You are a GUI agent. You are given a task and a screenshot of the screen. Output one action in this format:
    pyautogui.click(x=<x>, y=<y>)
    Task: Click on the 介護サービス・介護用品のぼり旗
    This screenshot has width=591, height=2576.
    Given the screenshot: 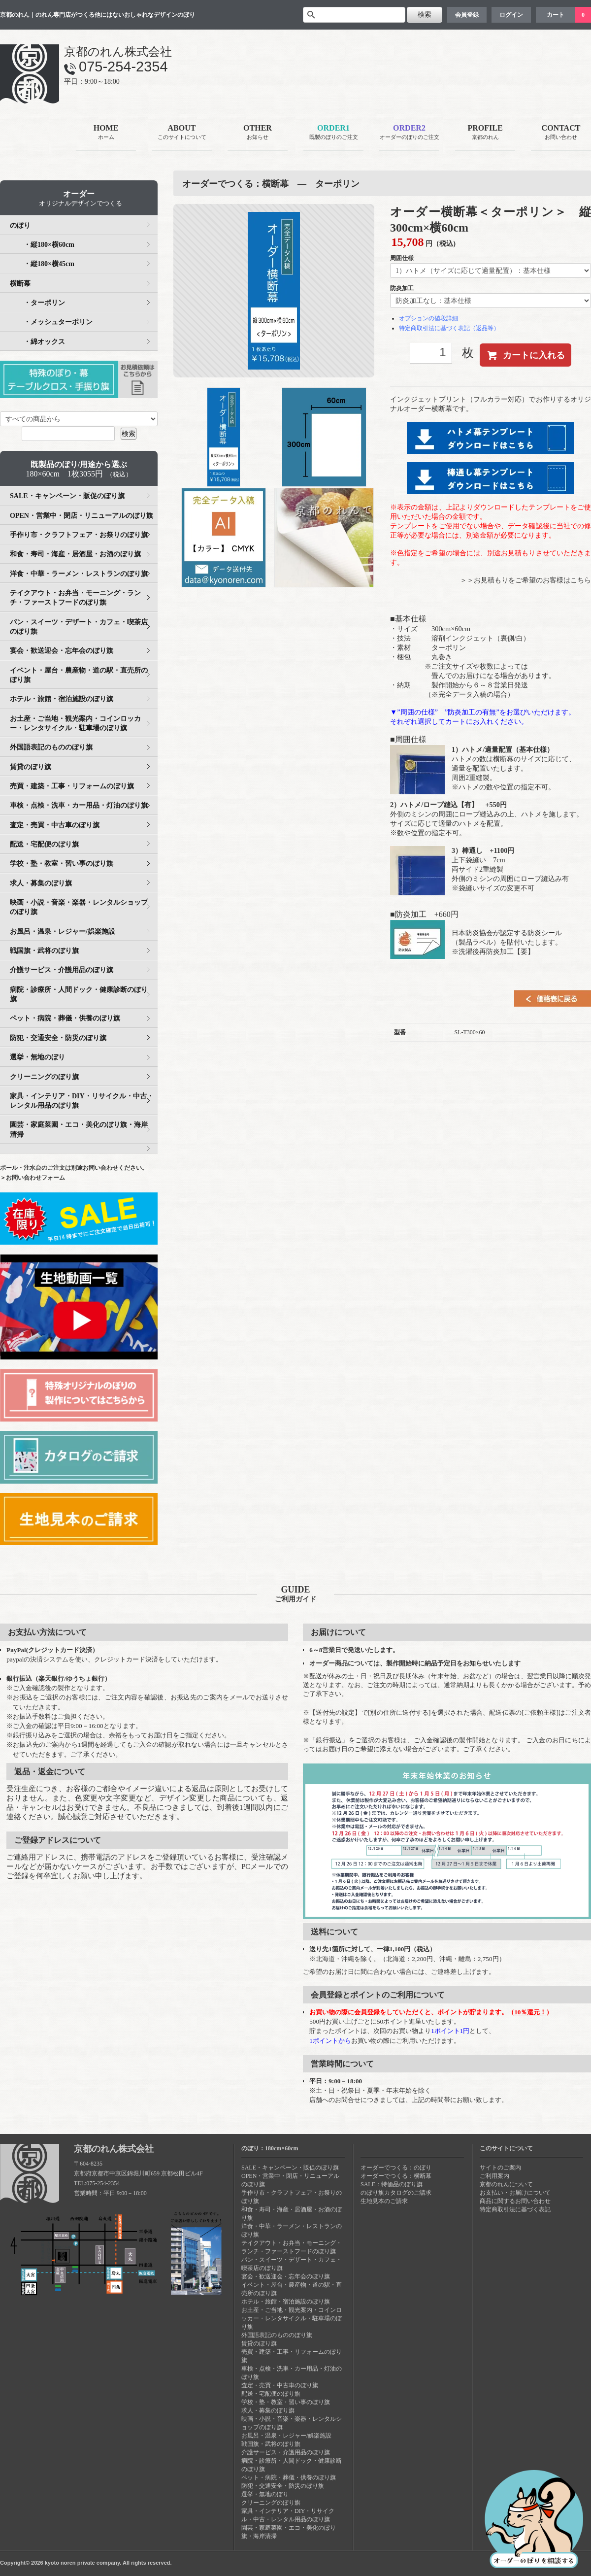 What is the action you would take?
    pyautogui.click(x=61, y=970)
    